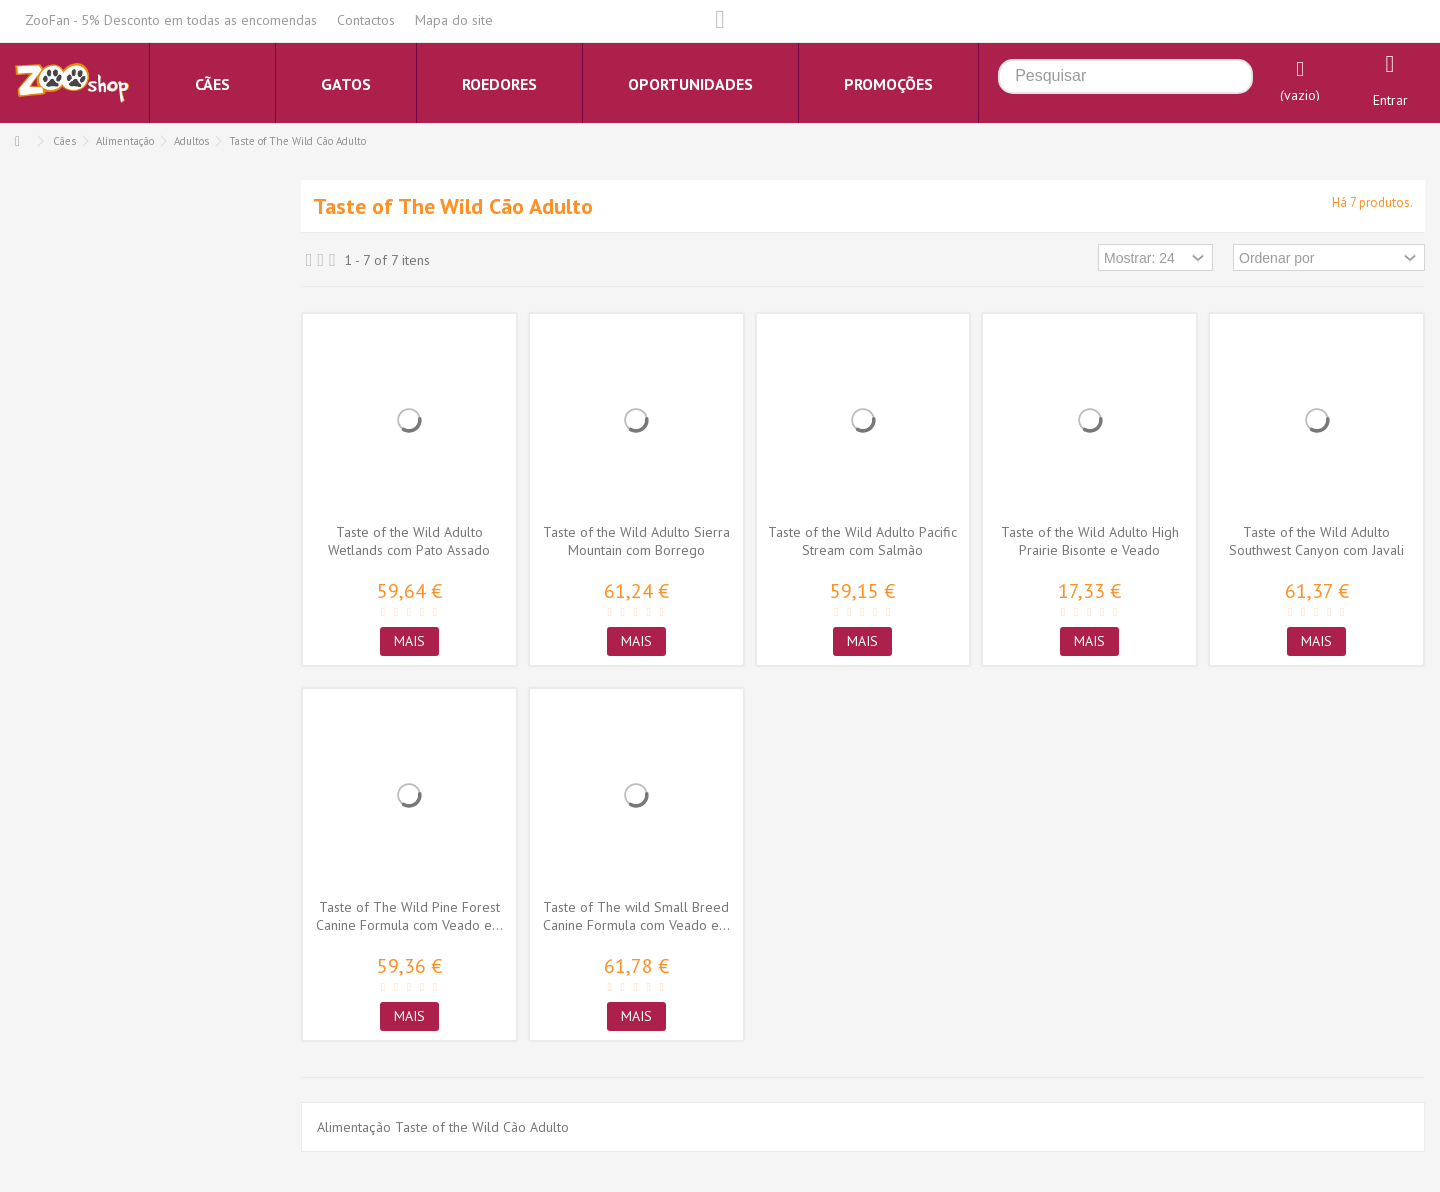 The image size is (1440, 1192). I want to click on Adultos, so click(191, 141).